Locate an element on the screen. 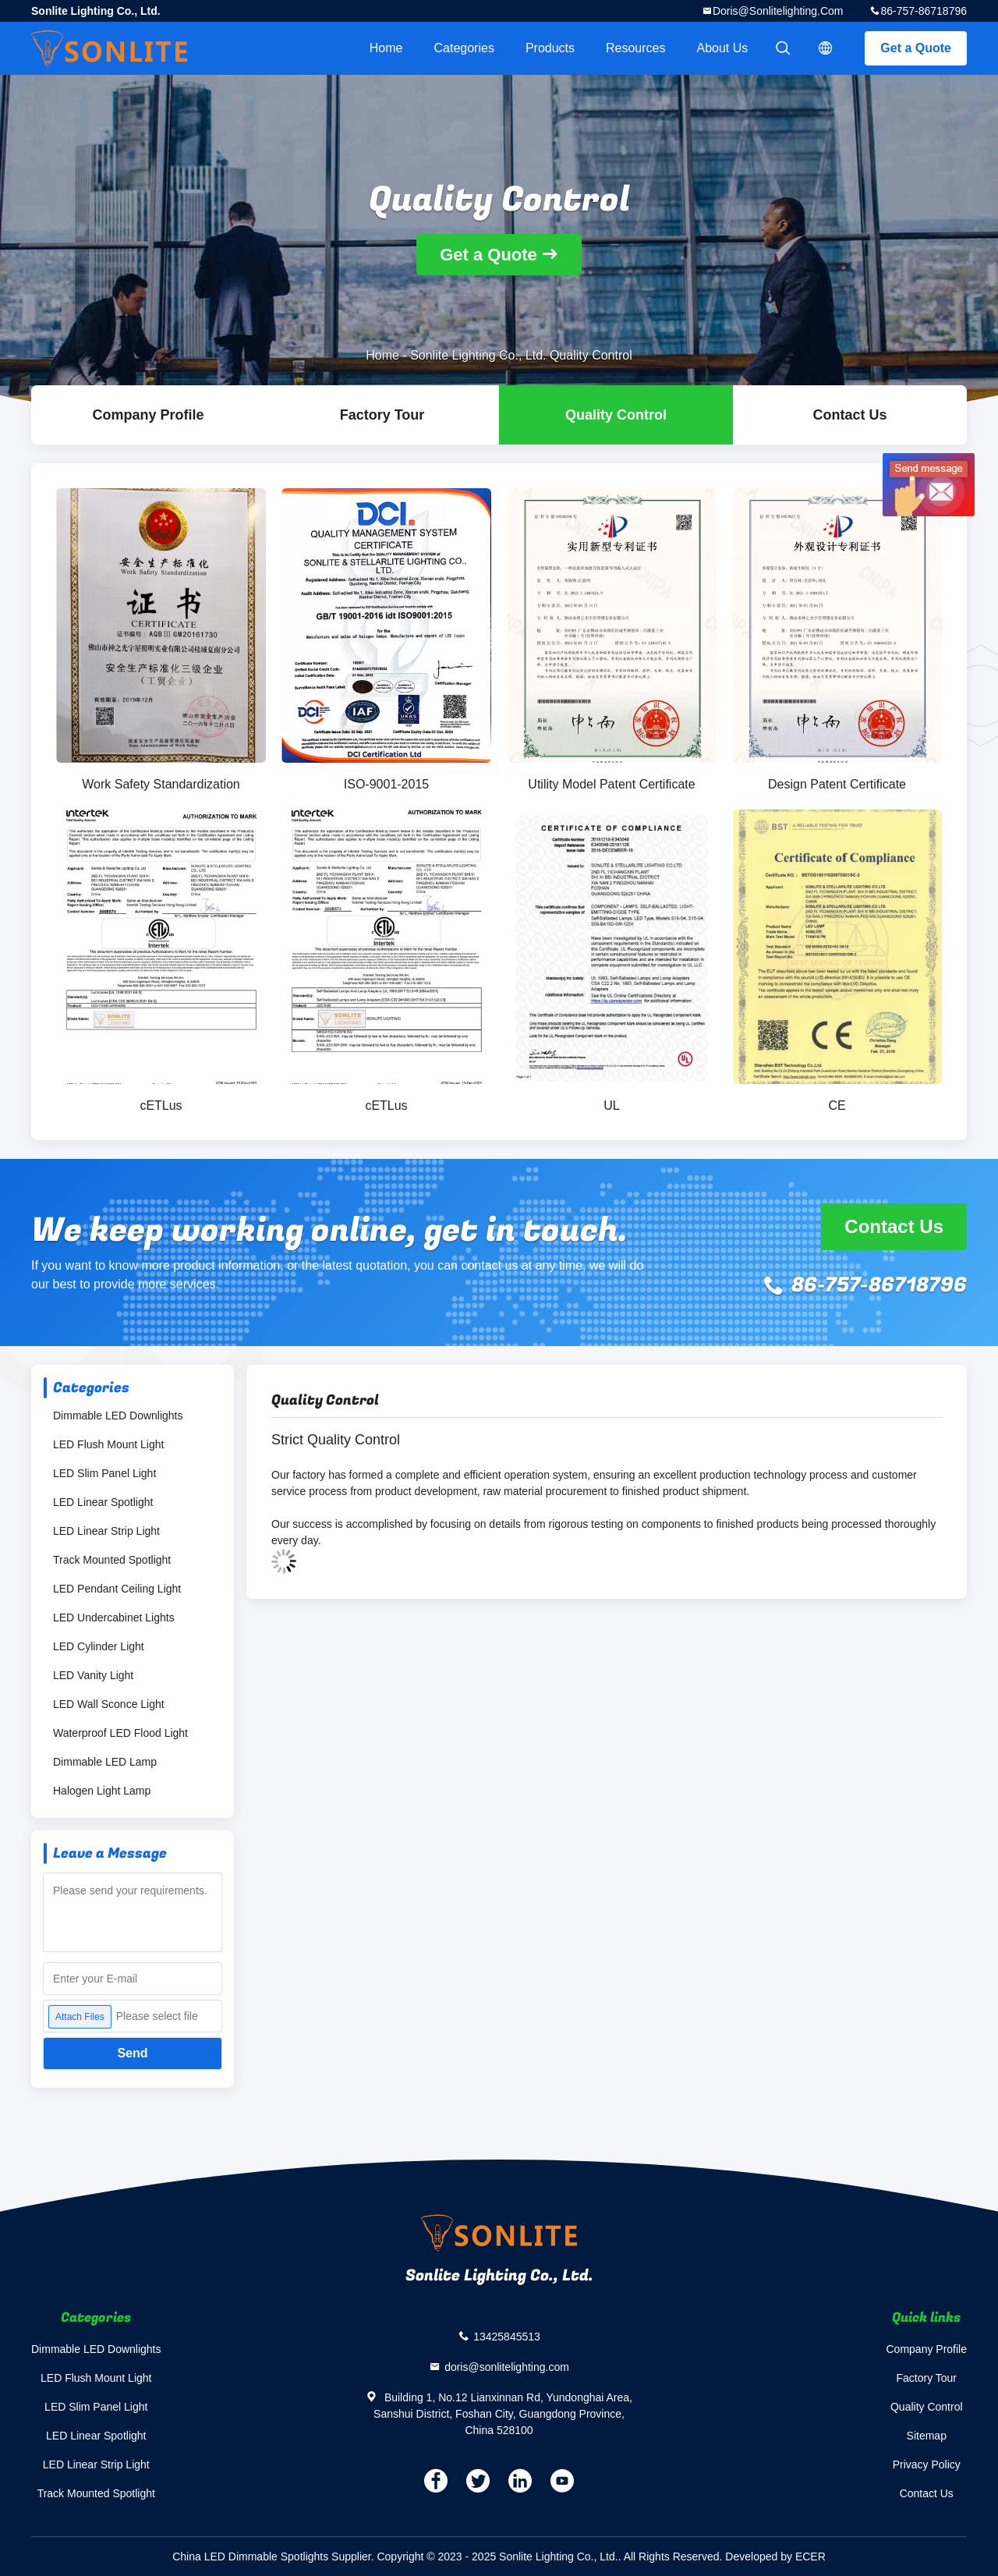 The image size is (998, 2576). Dimmable LED Lamp is located at coordinates (105, 1762).